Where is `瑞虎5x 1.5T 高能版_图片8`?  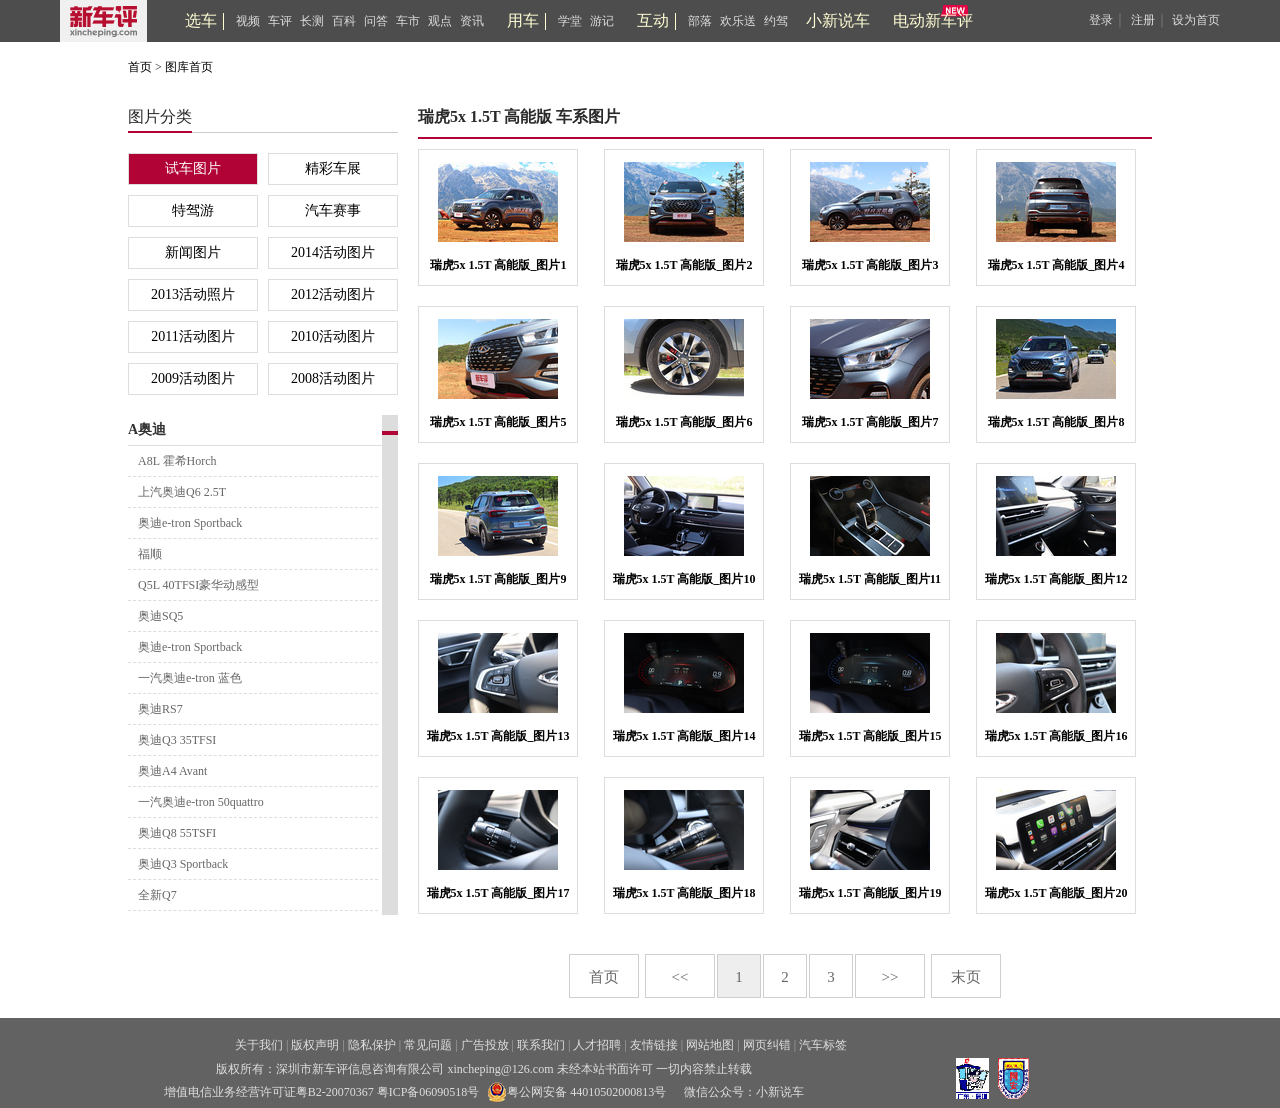 瑞虎5x 1.5T 高能版_图片8 is located at coordinates (1056, 422).